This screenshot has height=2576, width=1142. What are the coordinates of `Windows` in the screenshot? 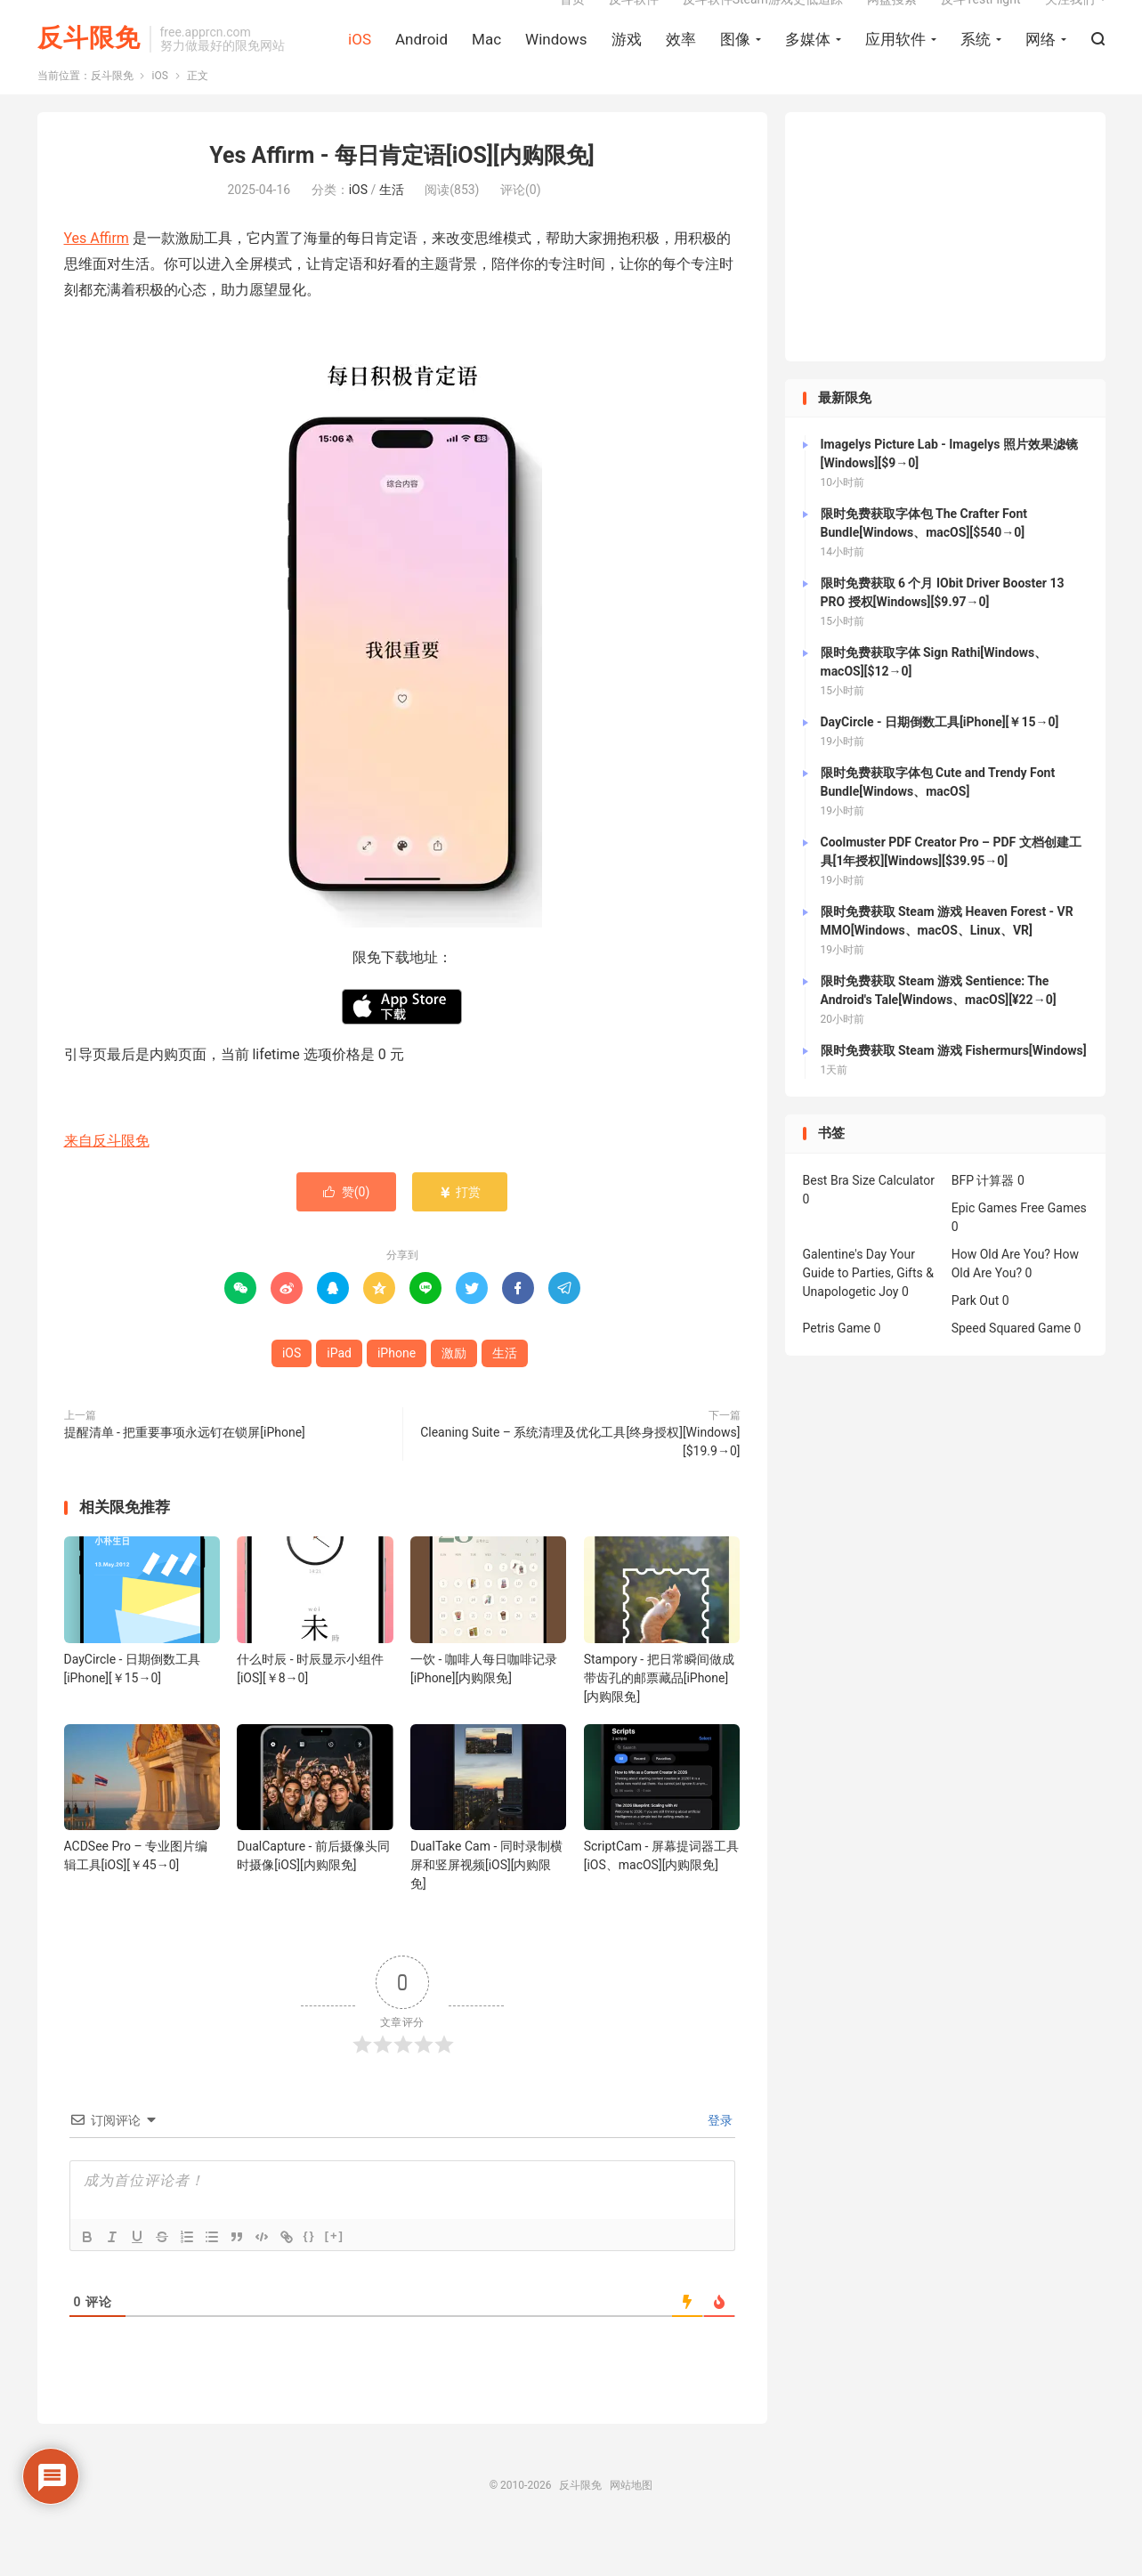 It's located at (556, 63).